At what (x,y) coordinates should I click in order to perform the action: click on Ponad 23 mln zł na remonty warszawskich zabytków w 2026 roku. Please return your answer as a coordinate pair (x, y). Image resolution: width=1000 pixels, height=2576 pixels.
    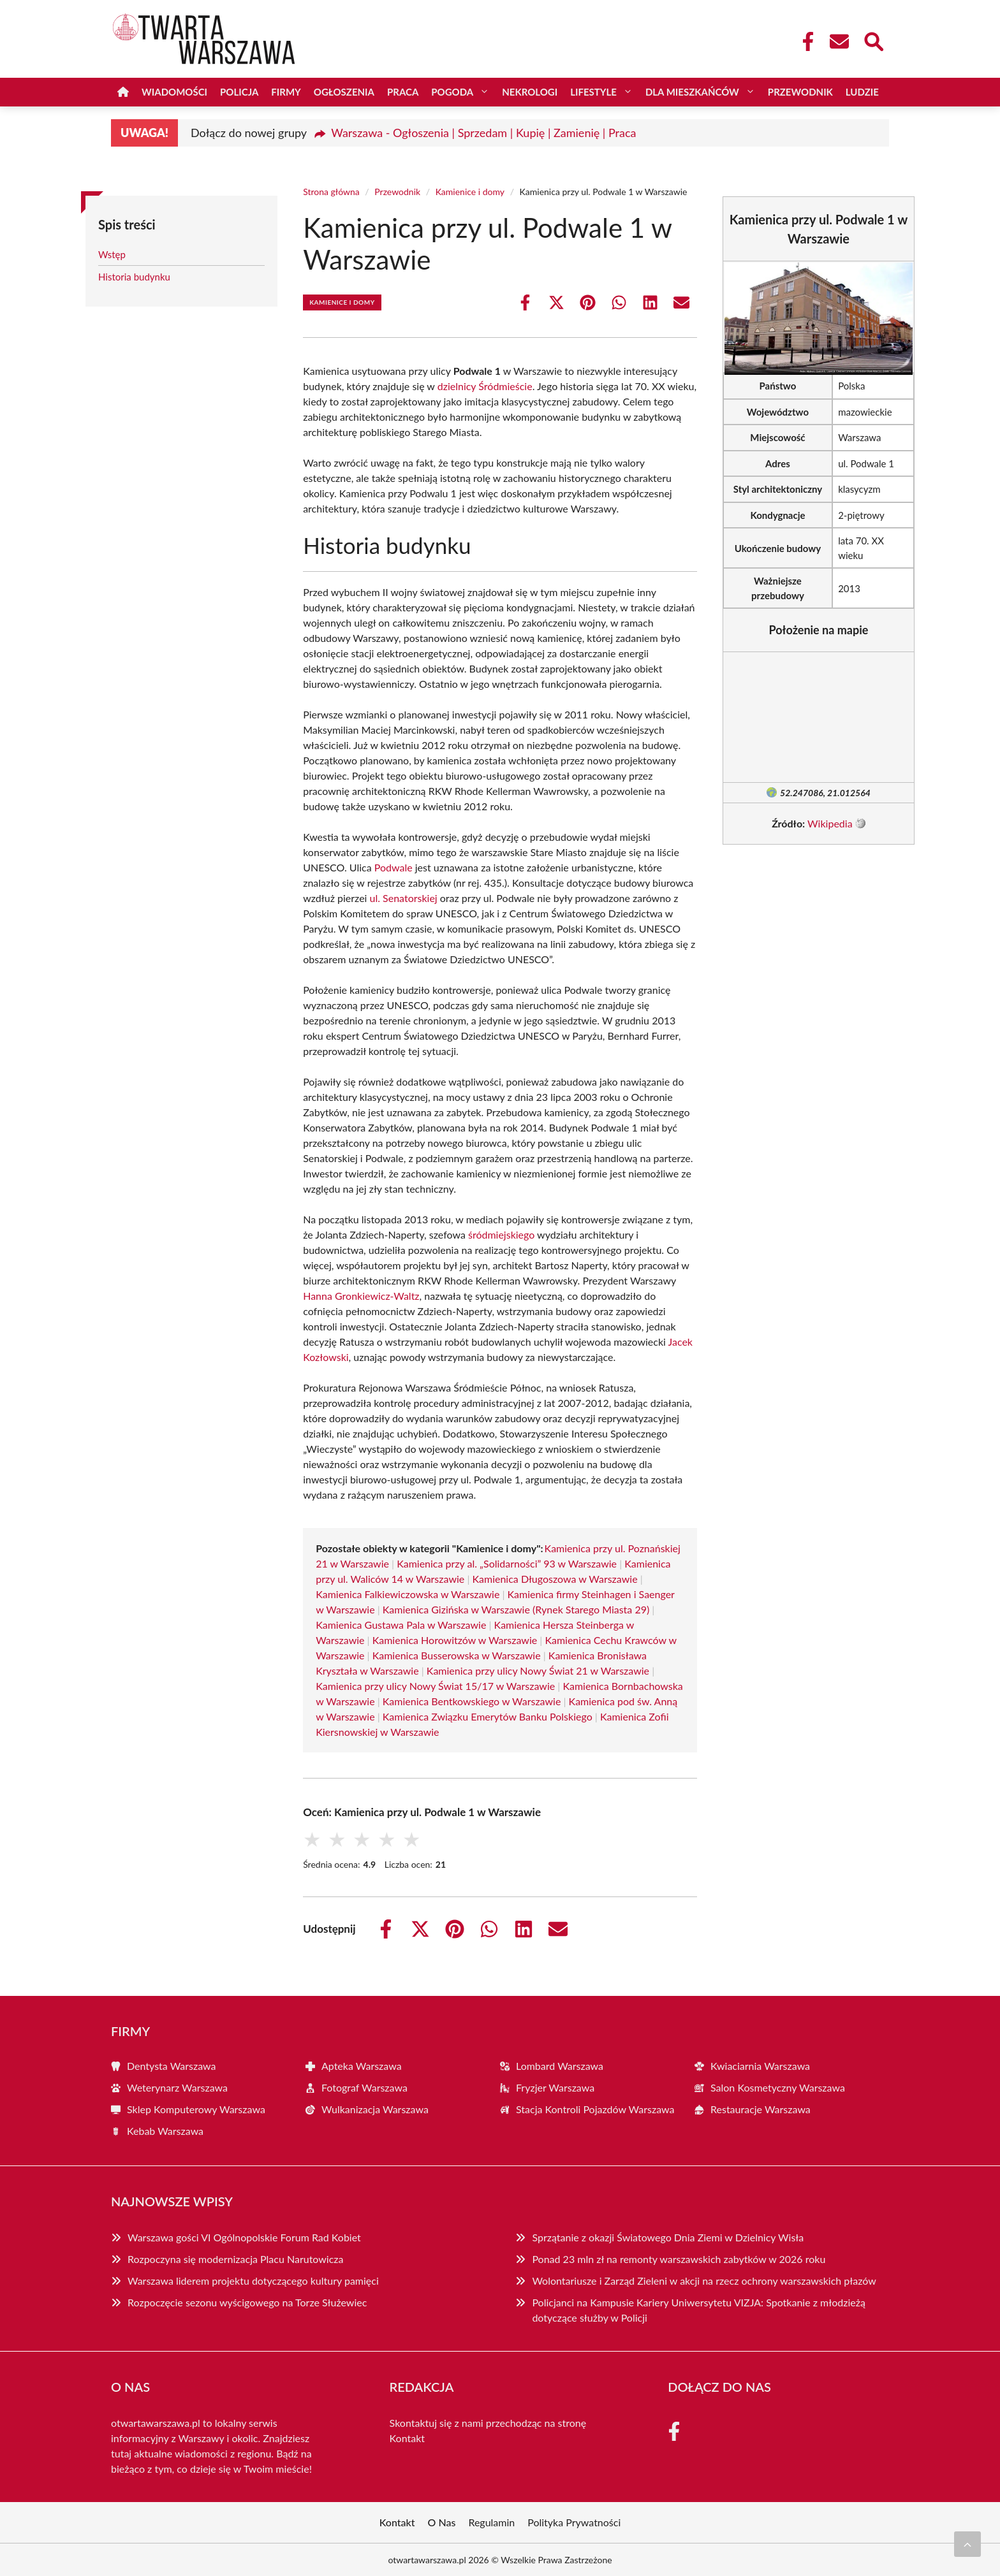
    Looking at the image, I should click on (678, 2259).